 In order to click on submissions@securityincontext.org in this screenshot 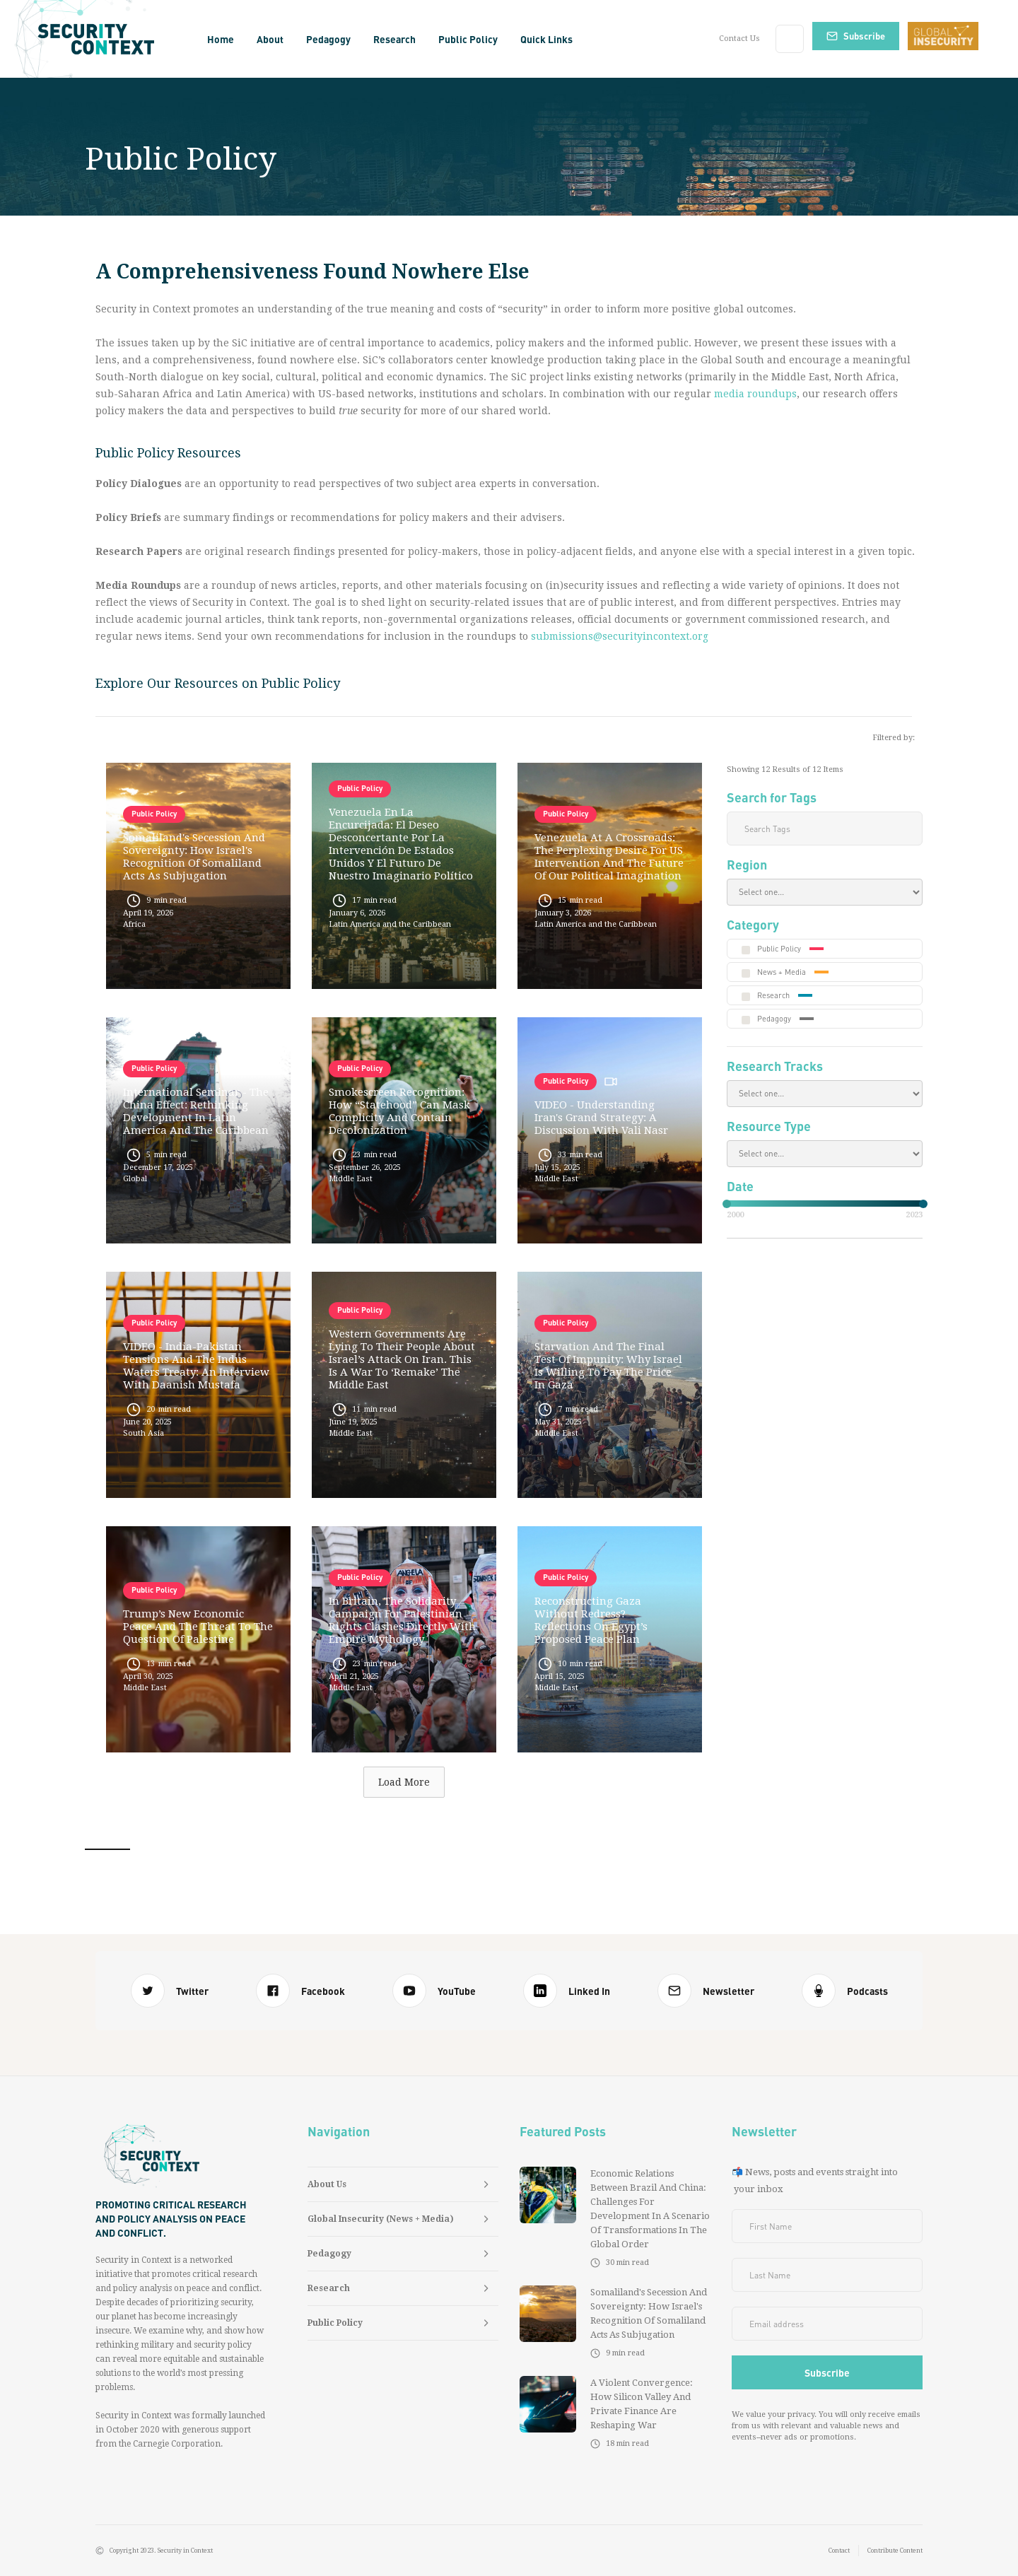, I will do `click(619, 636)`.